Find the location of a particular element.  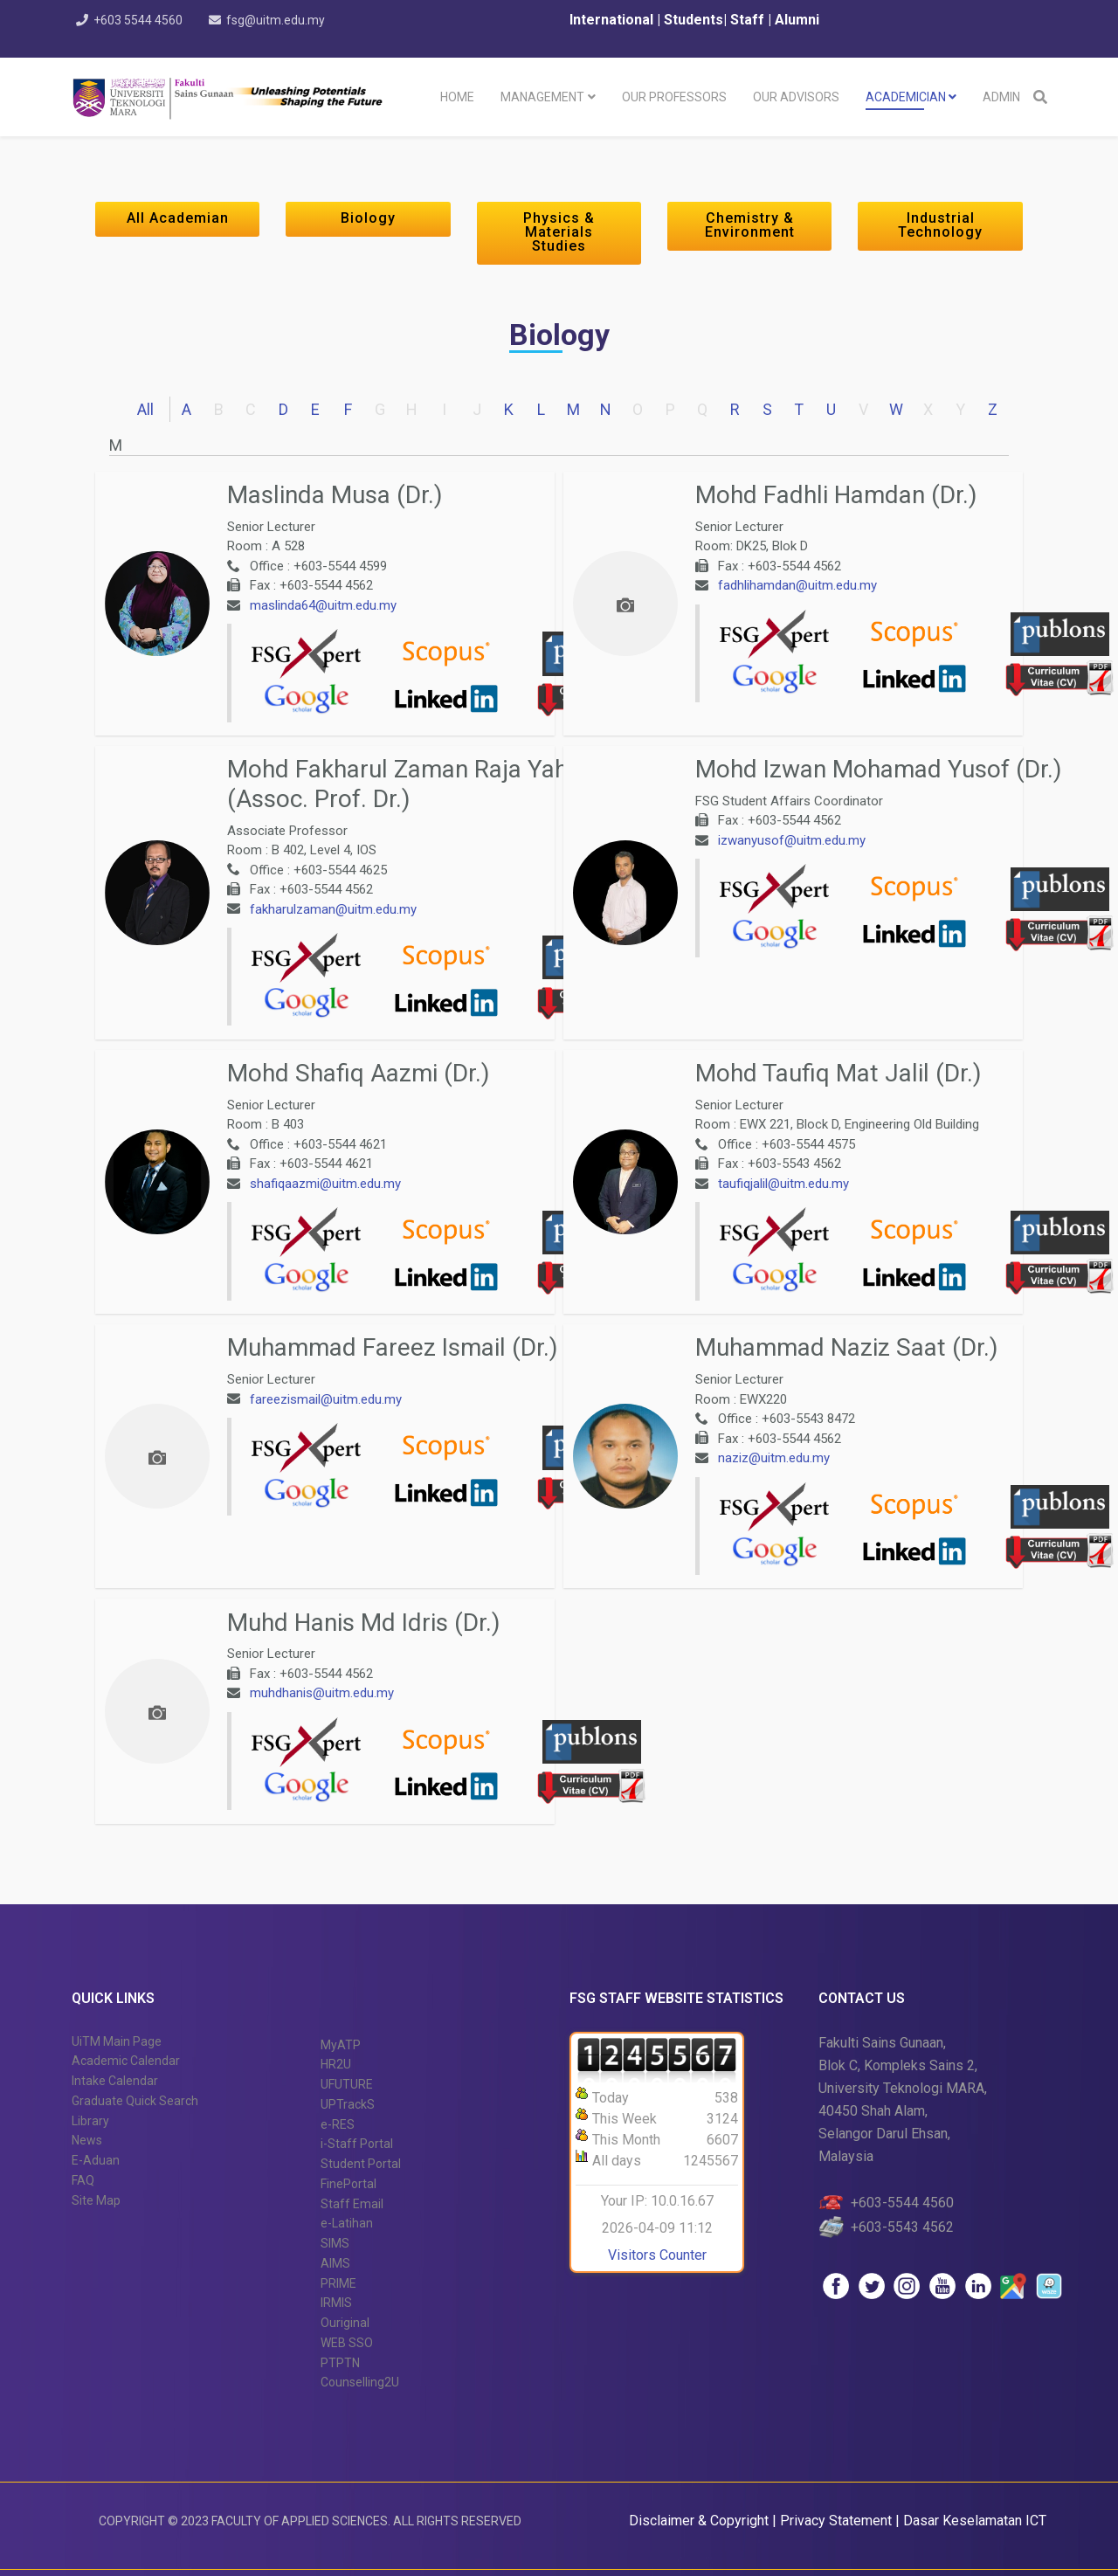

maslinda64@uitm.edu.my is located at coordinates (323, 605).